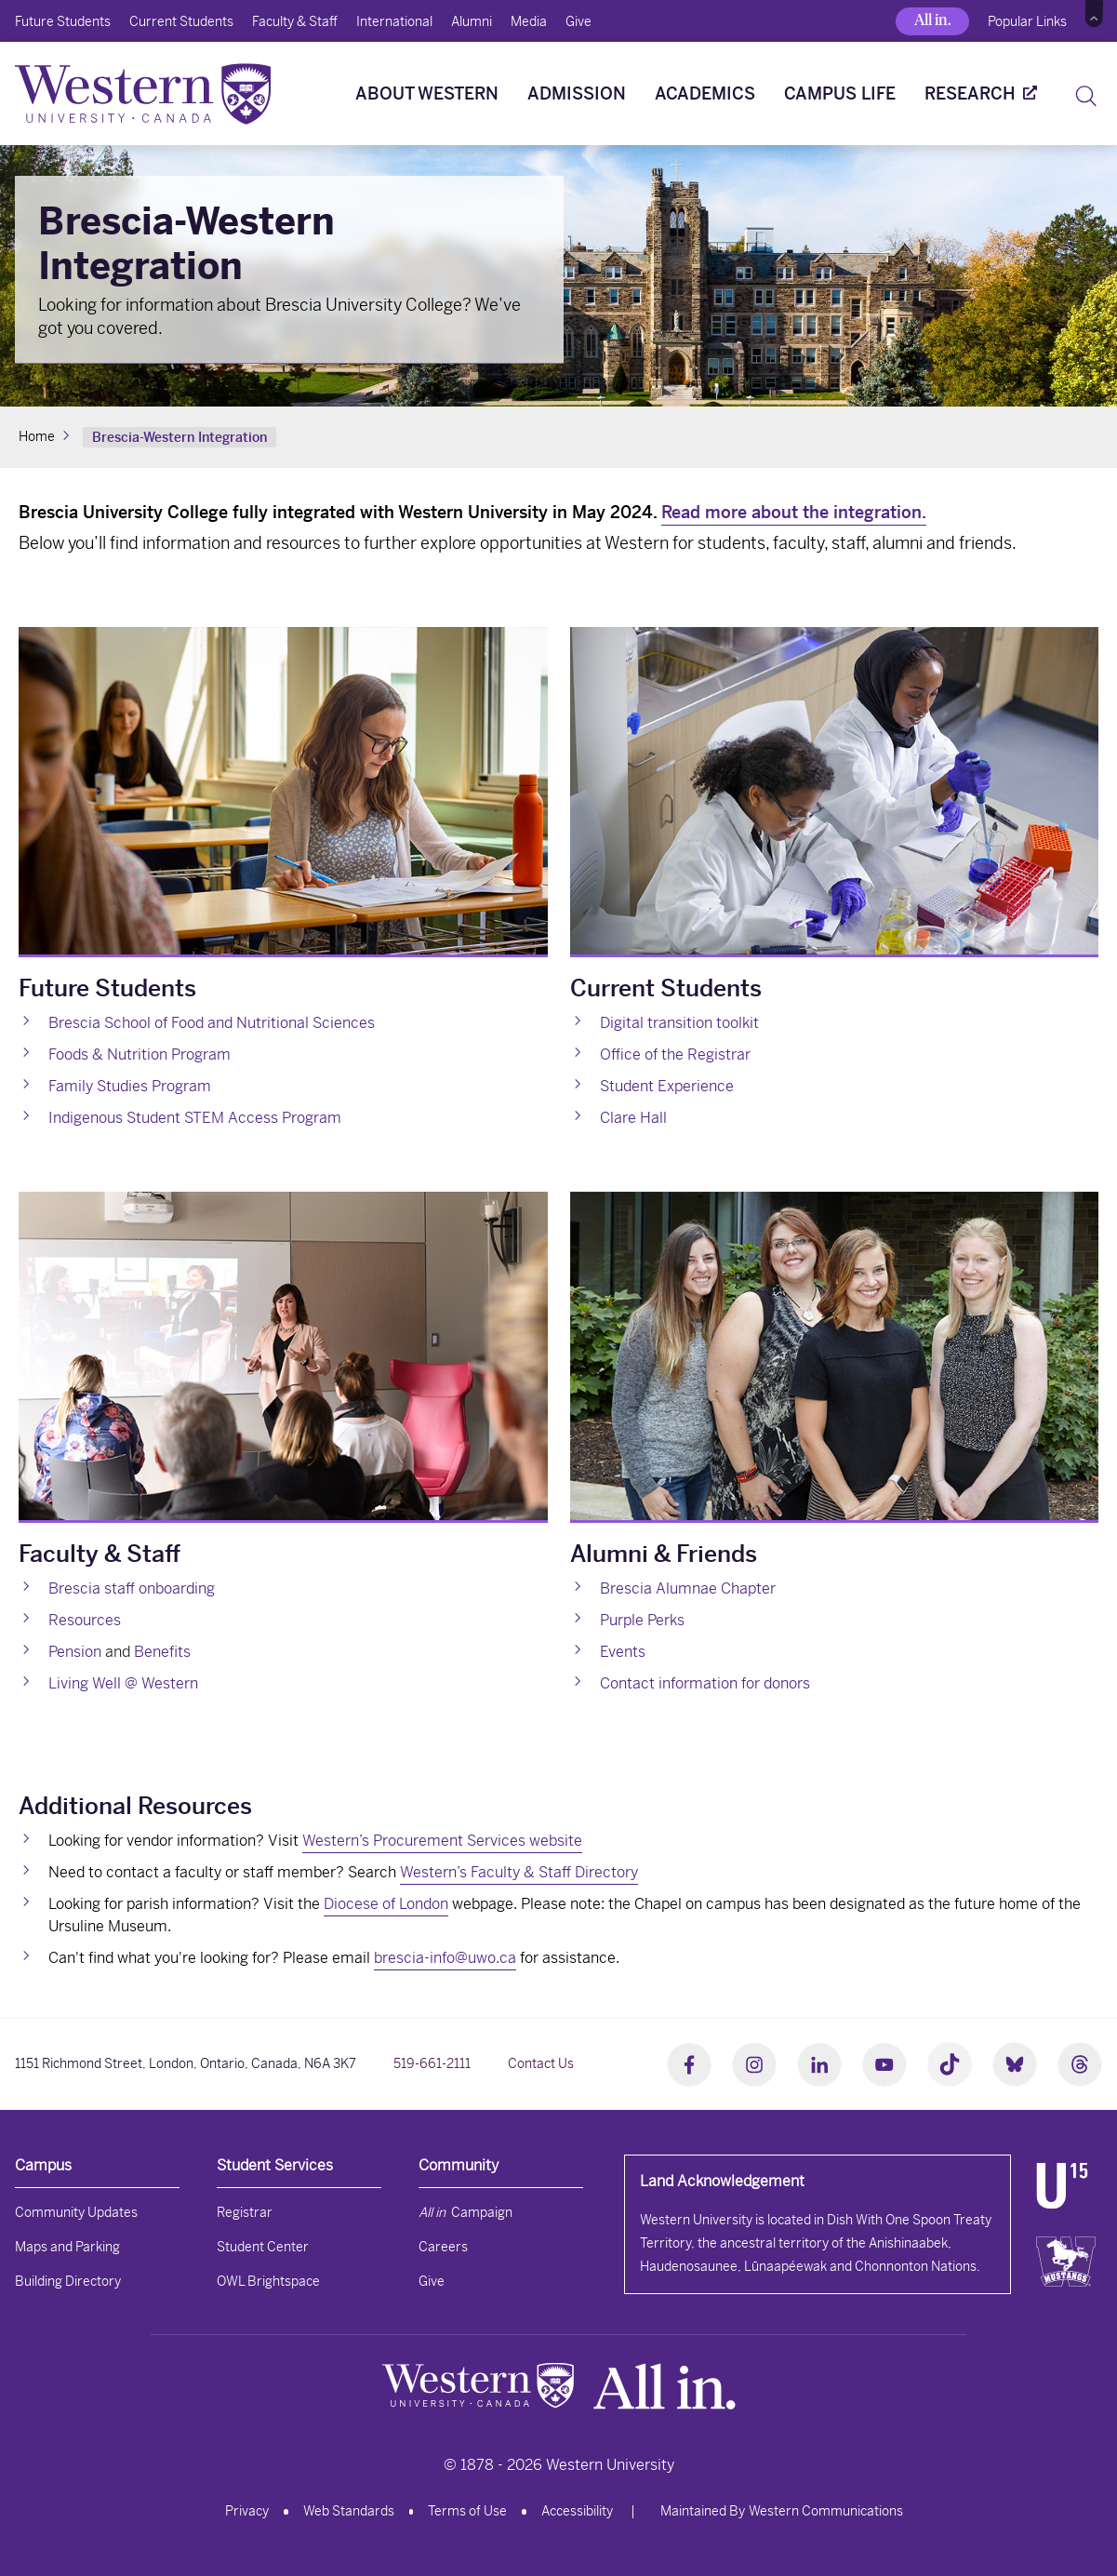 This screenshot has width=1117, height=2576. I want to click on Student Experience, so click(667, 1086).